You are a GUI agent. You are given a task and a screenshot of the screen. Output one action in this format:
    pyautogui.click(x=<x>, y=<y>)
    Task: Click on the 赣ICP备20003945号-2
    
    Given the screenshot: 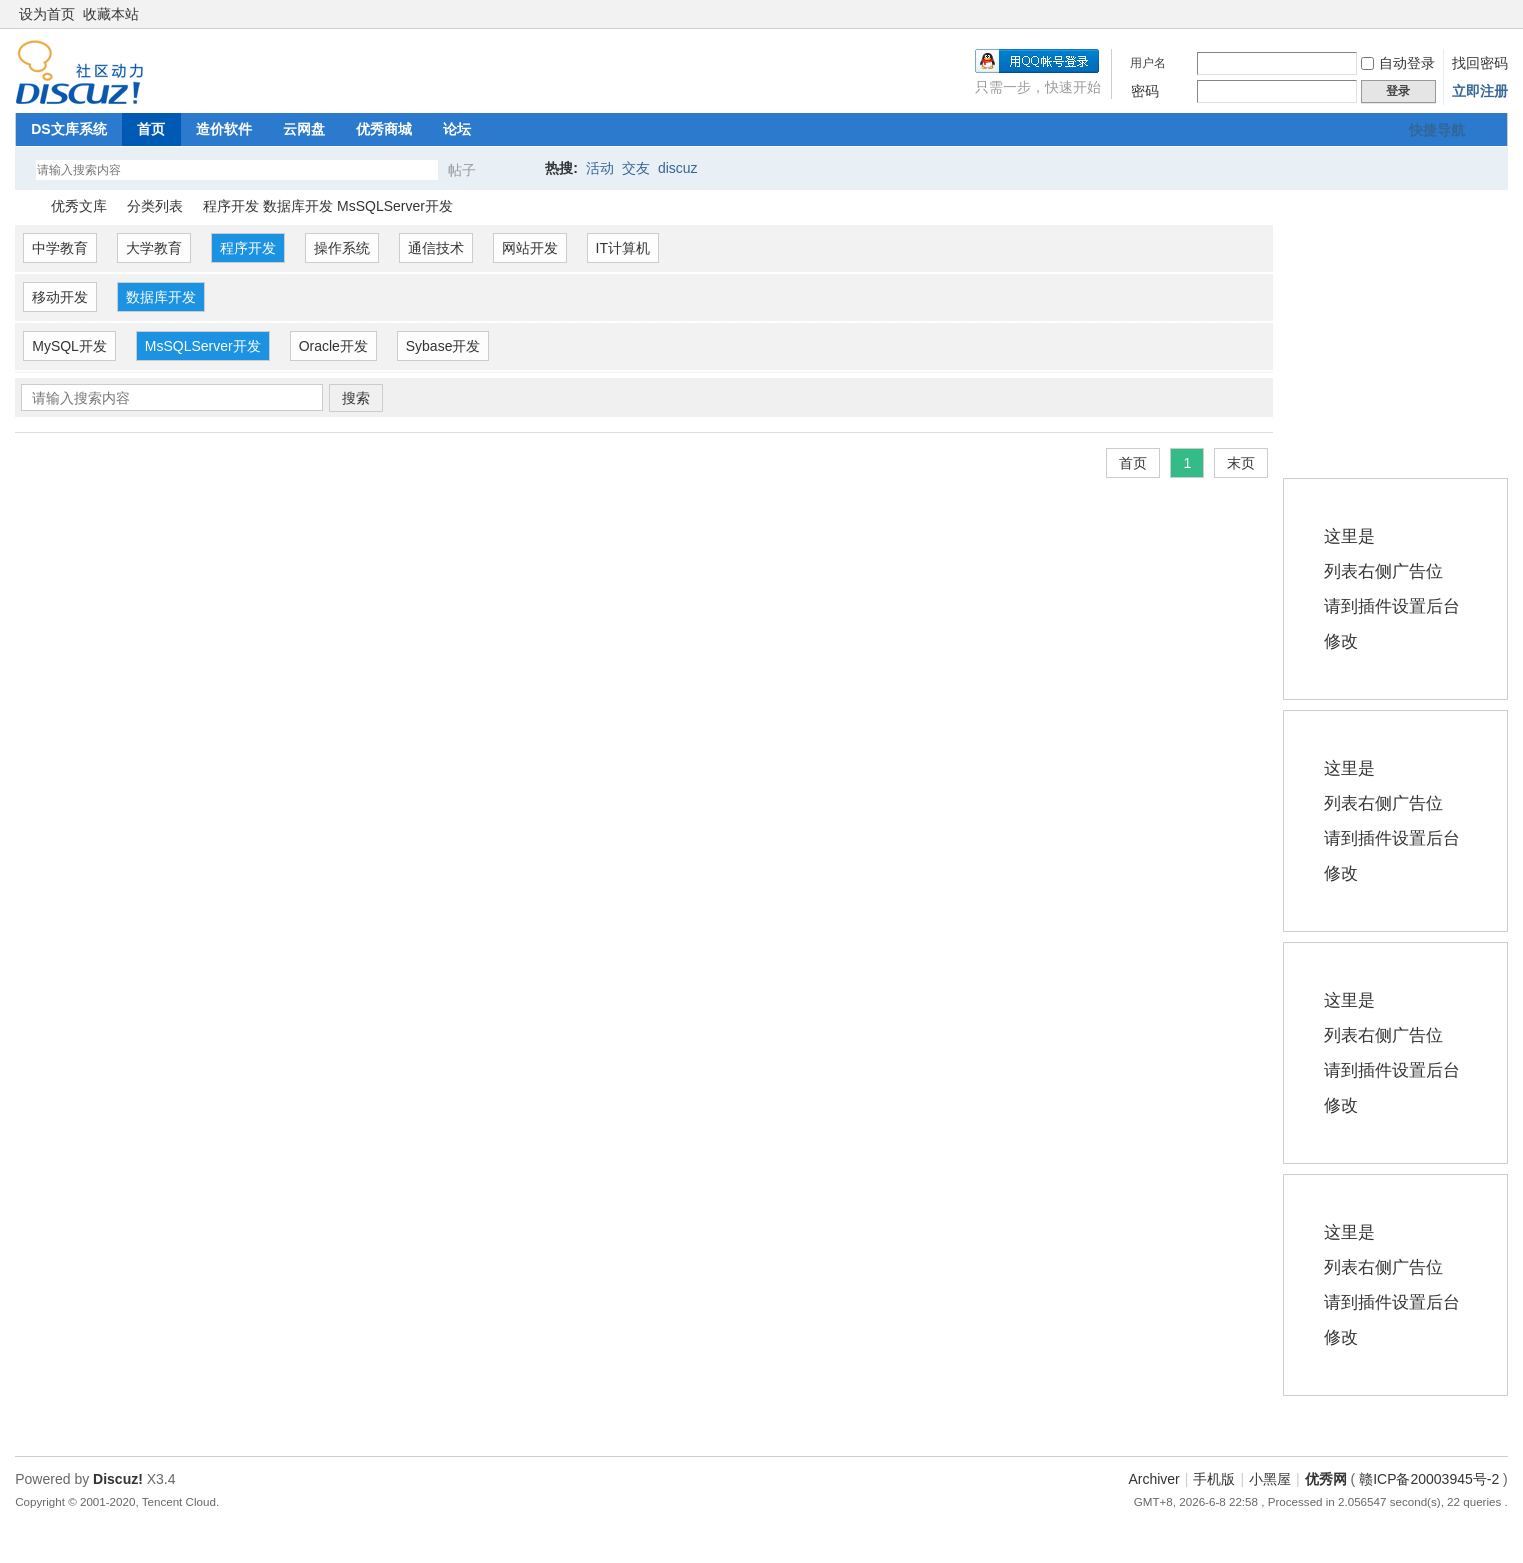 What is the action you would take?
    pyautogui.click(x=1429, y=1479)
    